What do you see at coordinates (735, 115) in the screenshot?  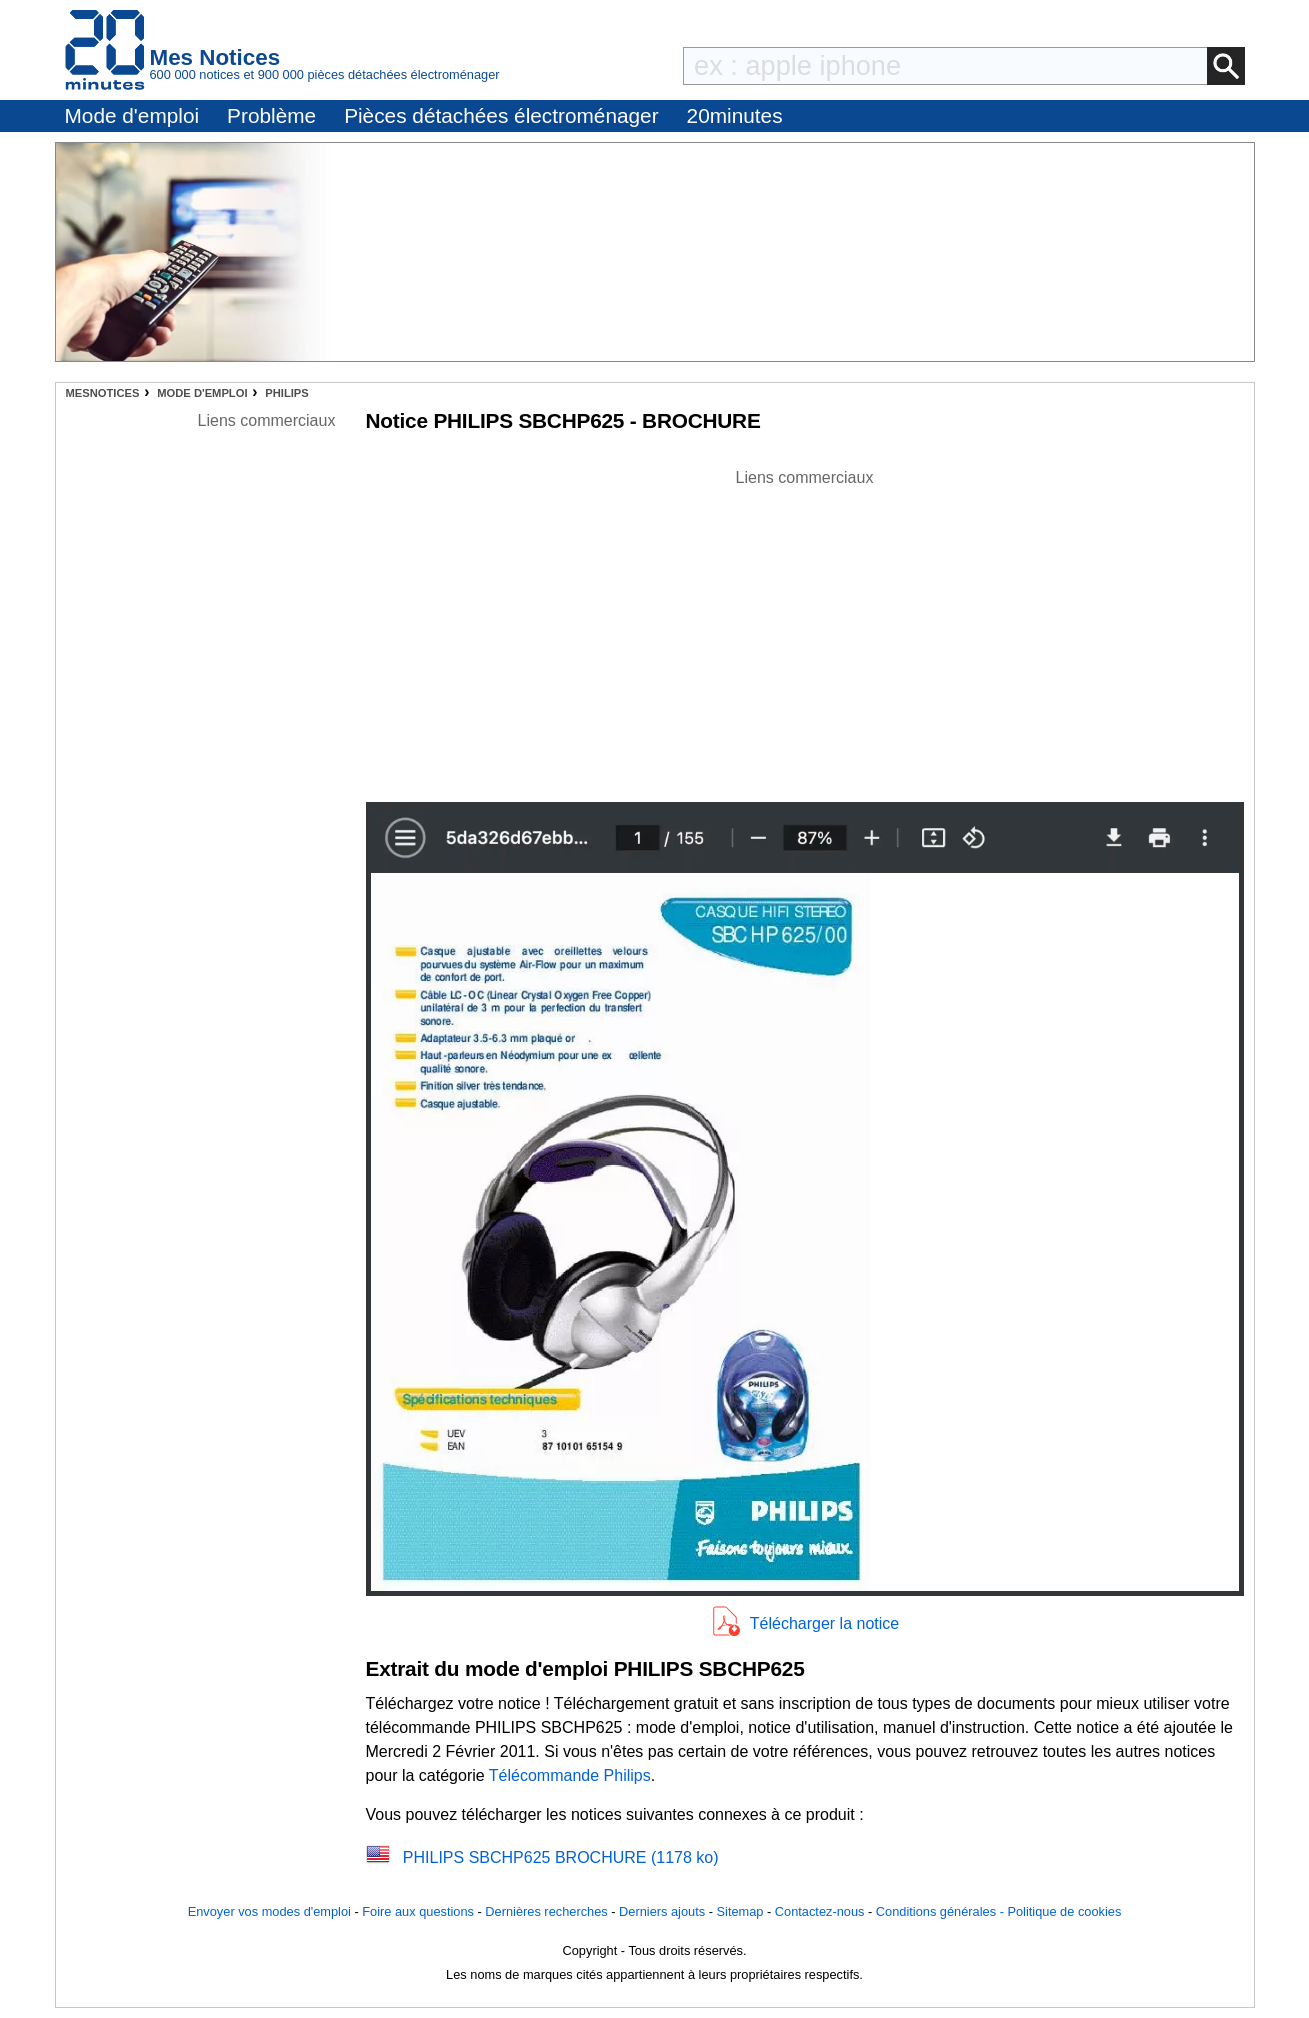 I see `20minutes` at bounding box center [735, 115].